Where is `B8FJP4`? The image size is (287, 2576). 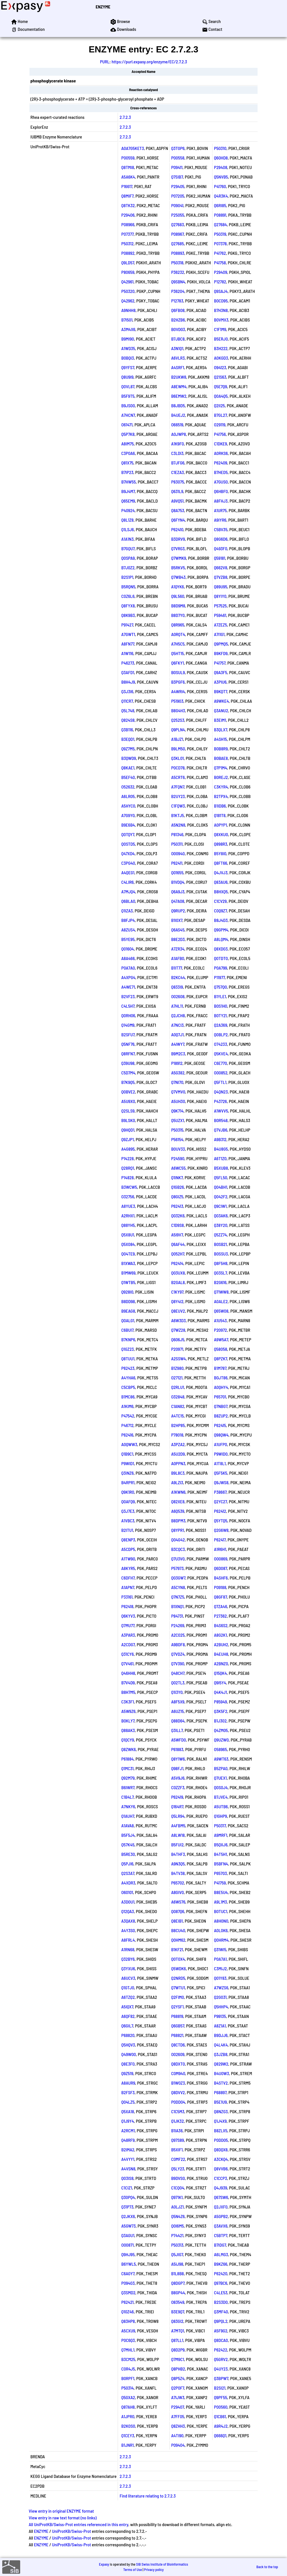 B8FJP4 is located at coordinates (128, 920).